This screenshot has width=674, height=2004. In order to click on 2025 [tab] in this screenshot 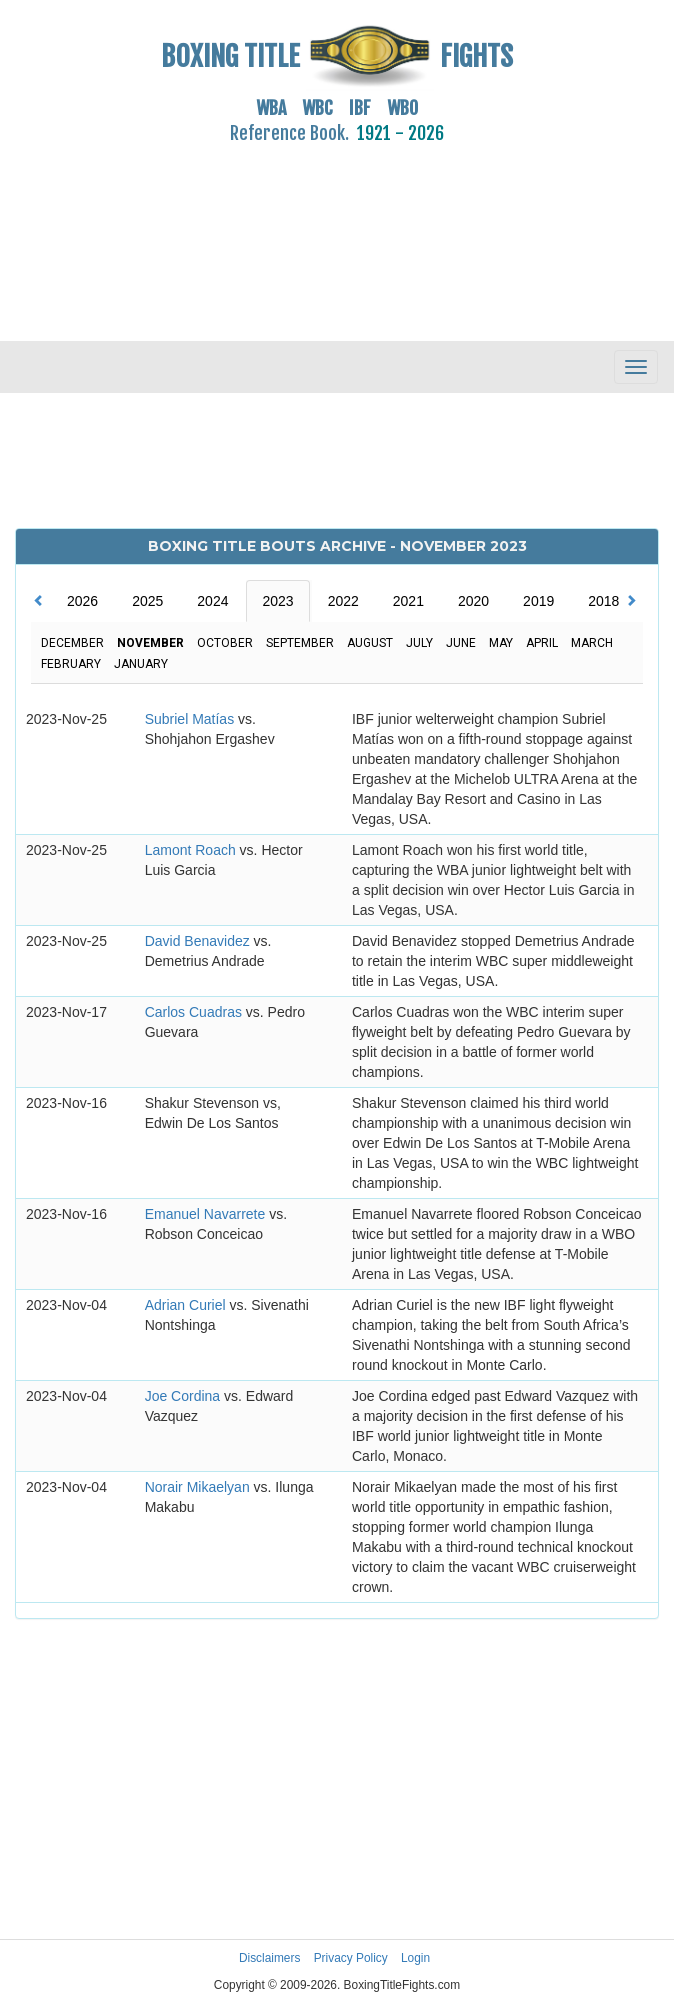, I will do `click(147, 601)`.